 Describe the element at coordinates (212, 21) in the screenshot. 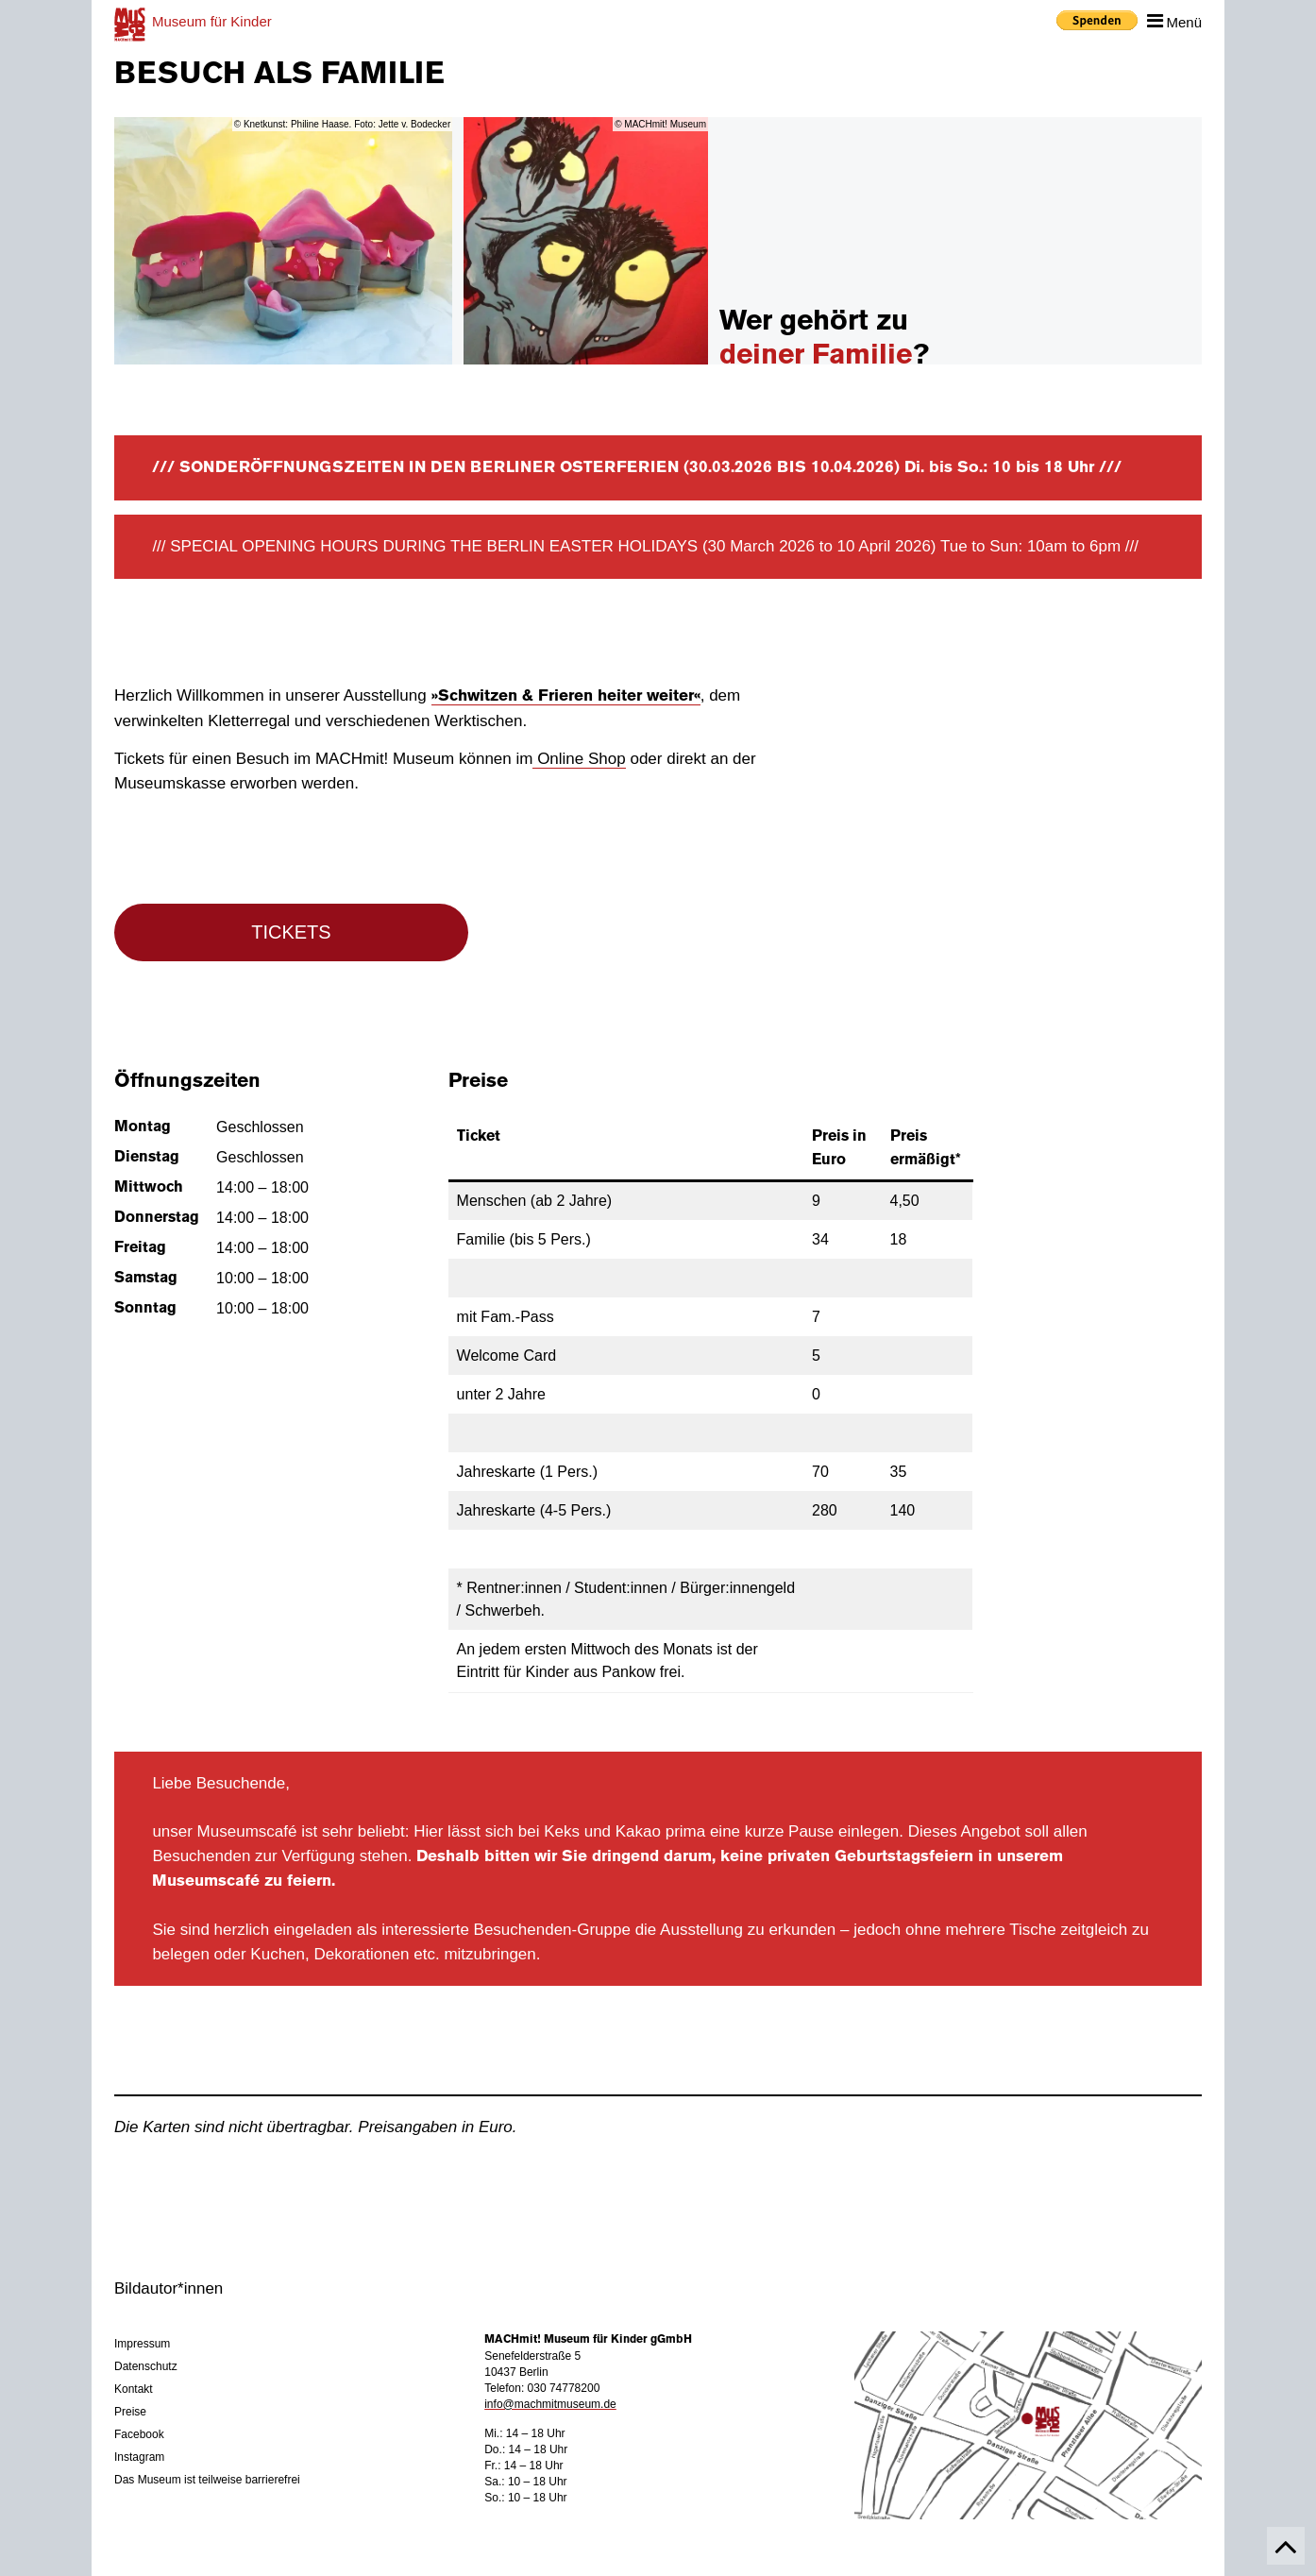

I see `für Kinder` at that location.